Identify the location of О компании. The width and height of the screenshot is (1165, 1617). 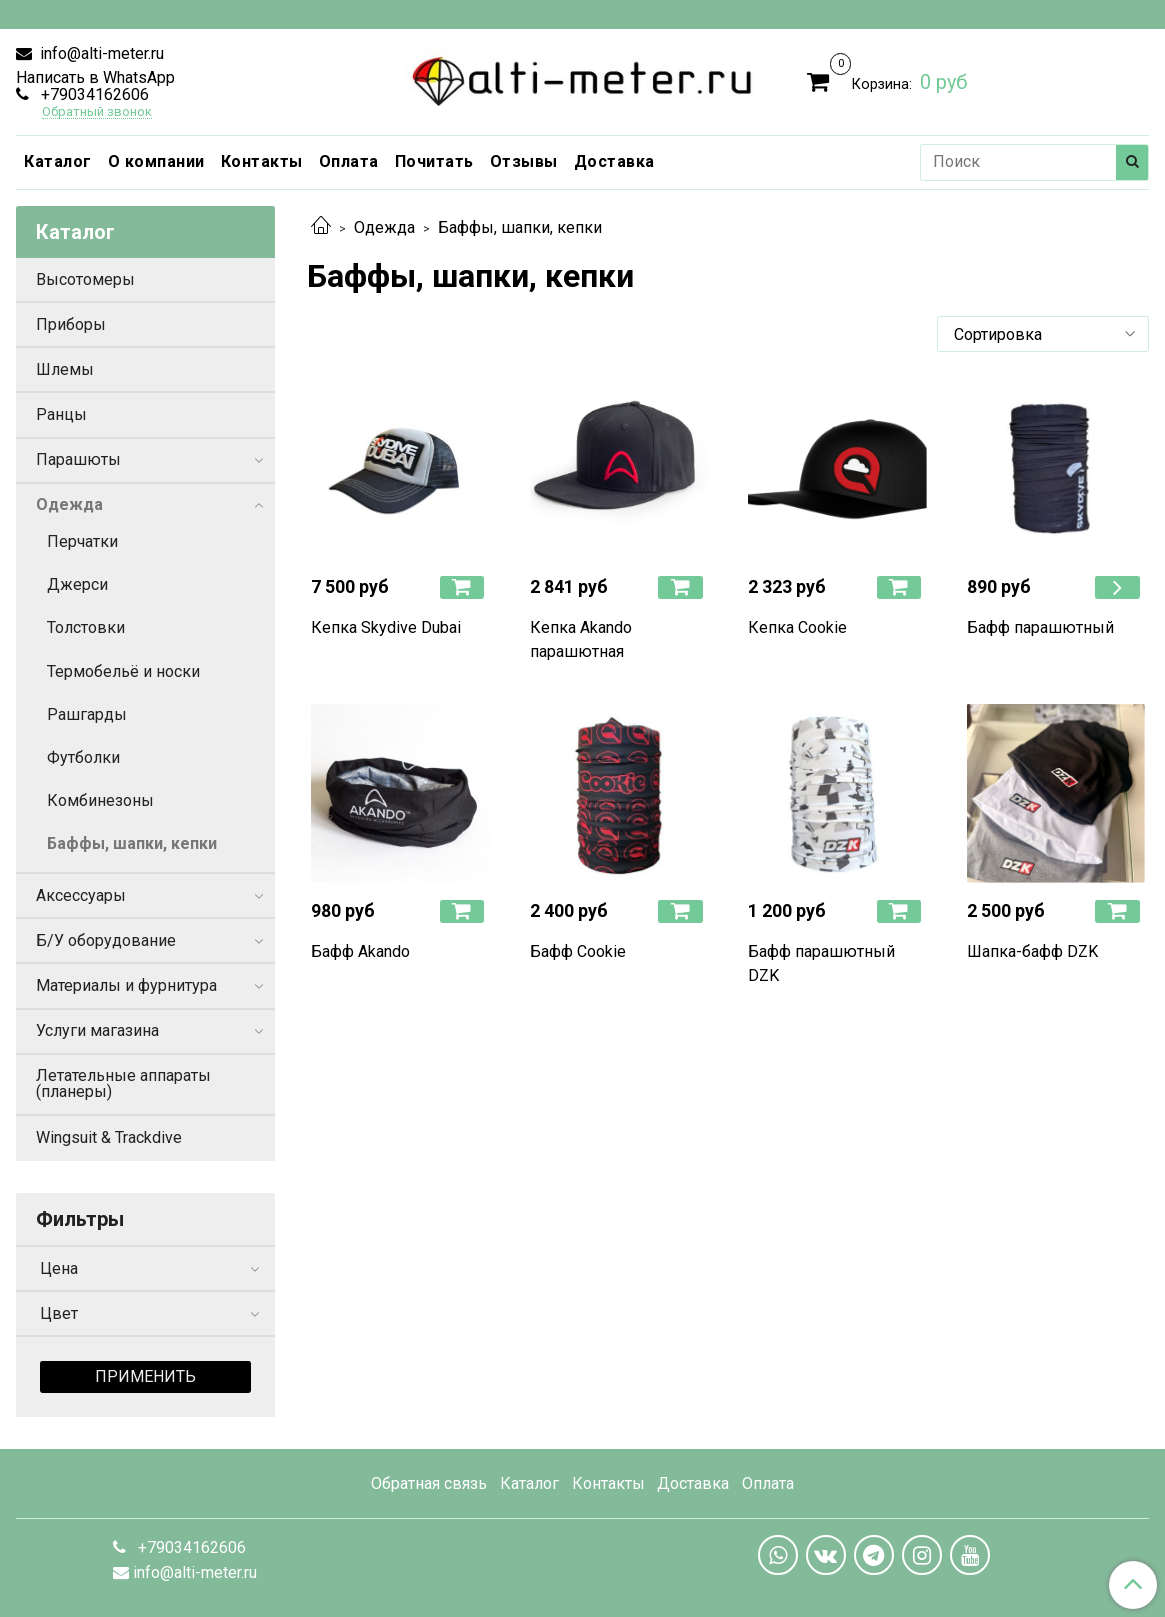
(156, 161).